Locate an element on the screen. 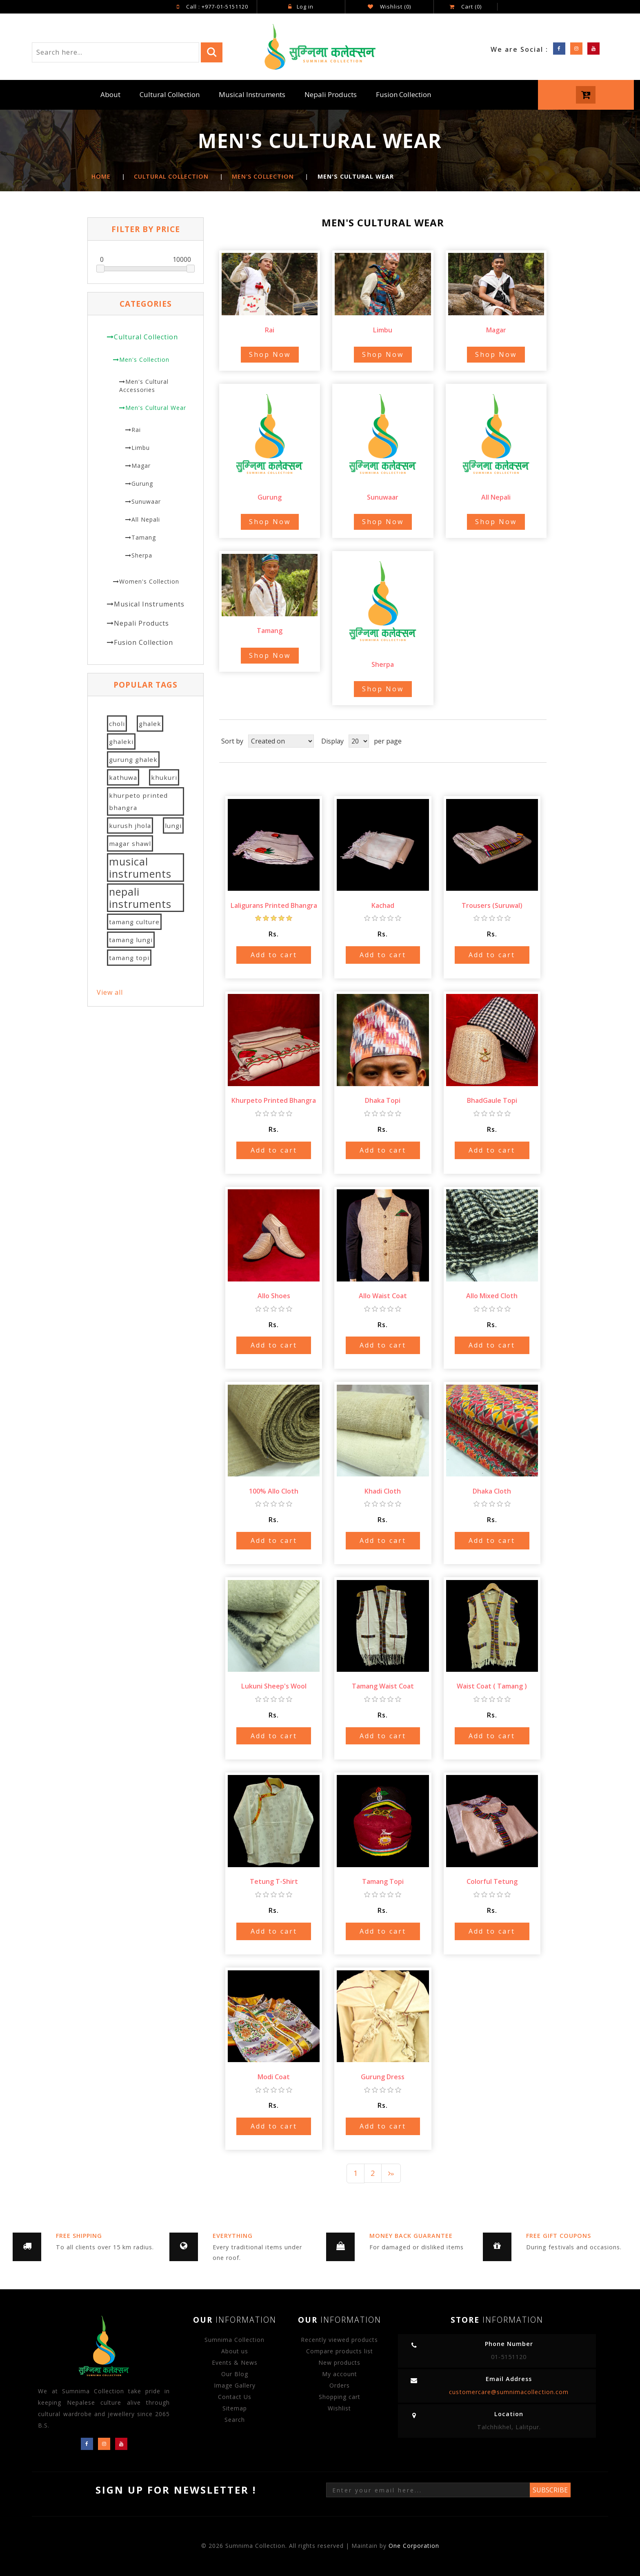  Tamang Topi is located at coordinates (383, 1881).